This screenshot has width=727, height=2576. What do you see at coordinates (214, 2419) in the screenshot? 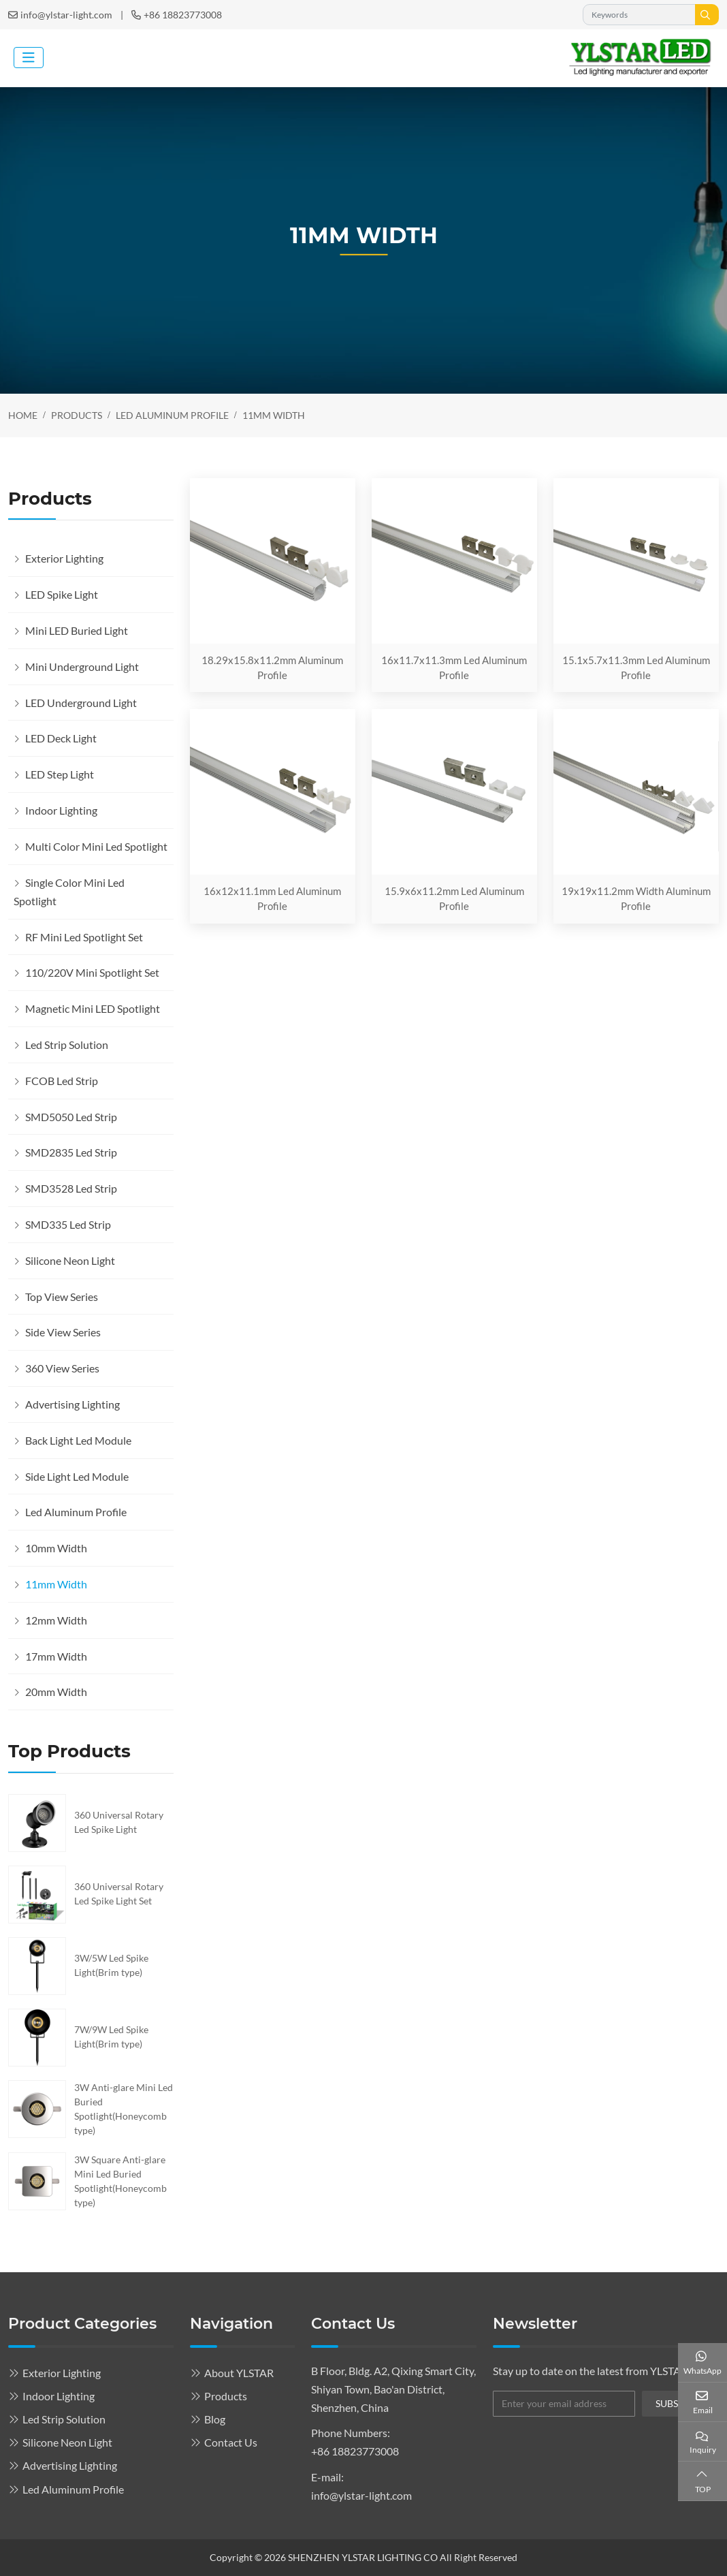
I see `Blog` at bounding box center [214, 2419].